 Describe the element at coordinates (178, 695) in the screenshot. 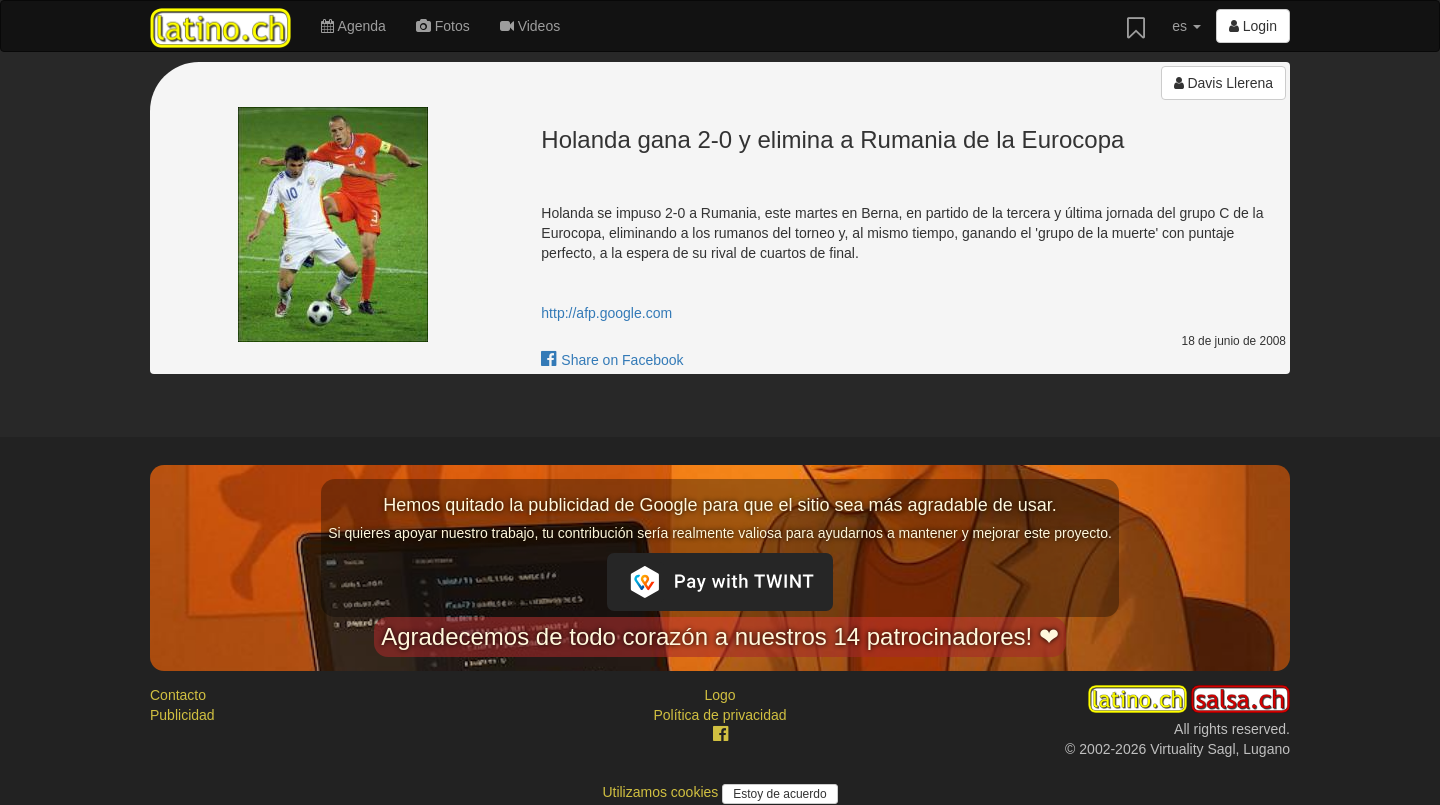

I see `Contacto` at that location.